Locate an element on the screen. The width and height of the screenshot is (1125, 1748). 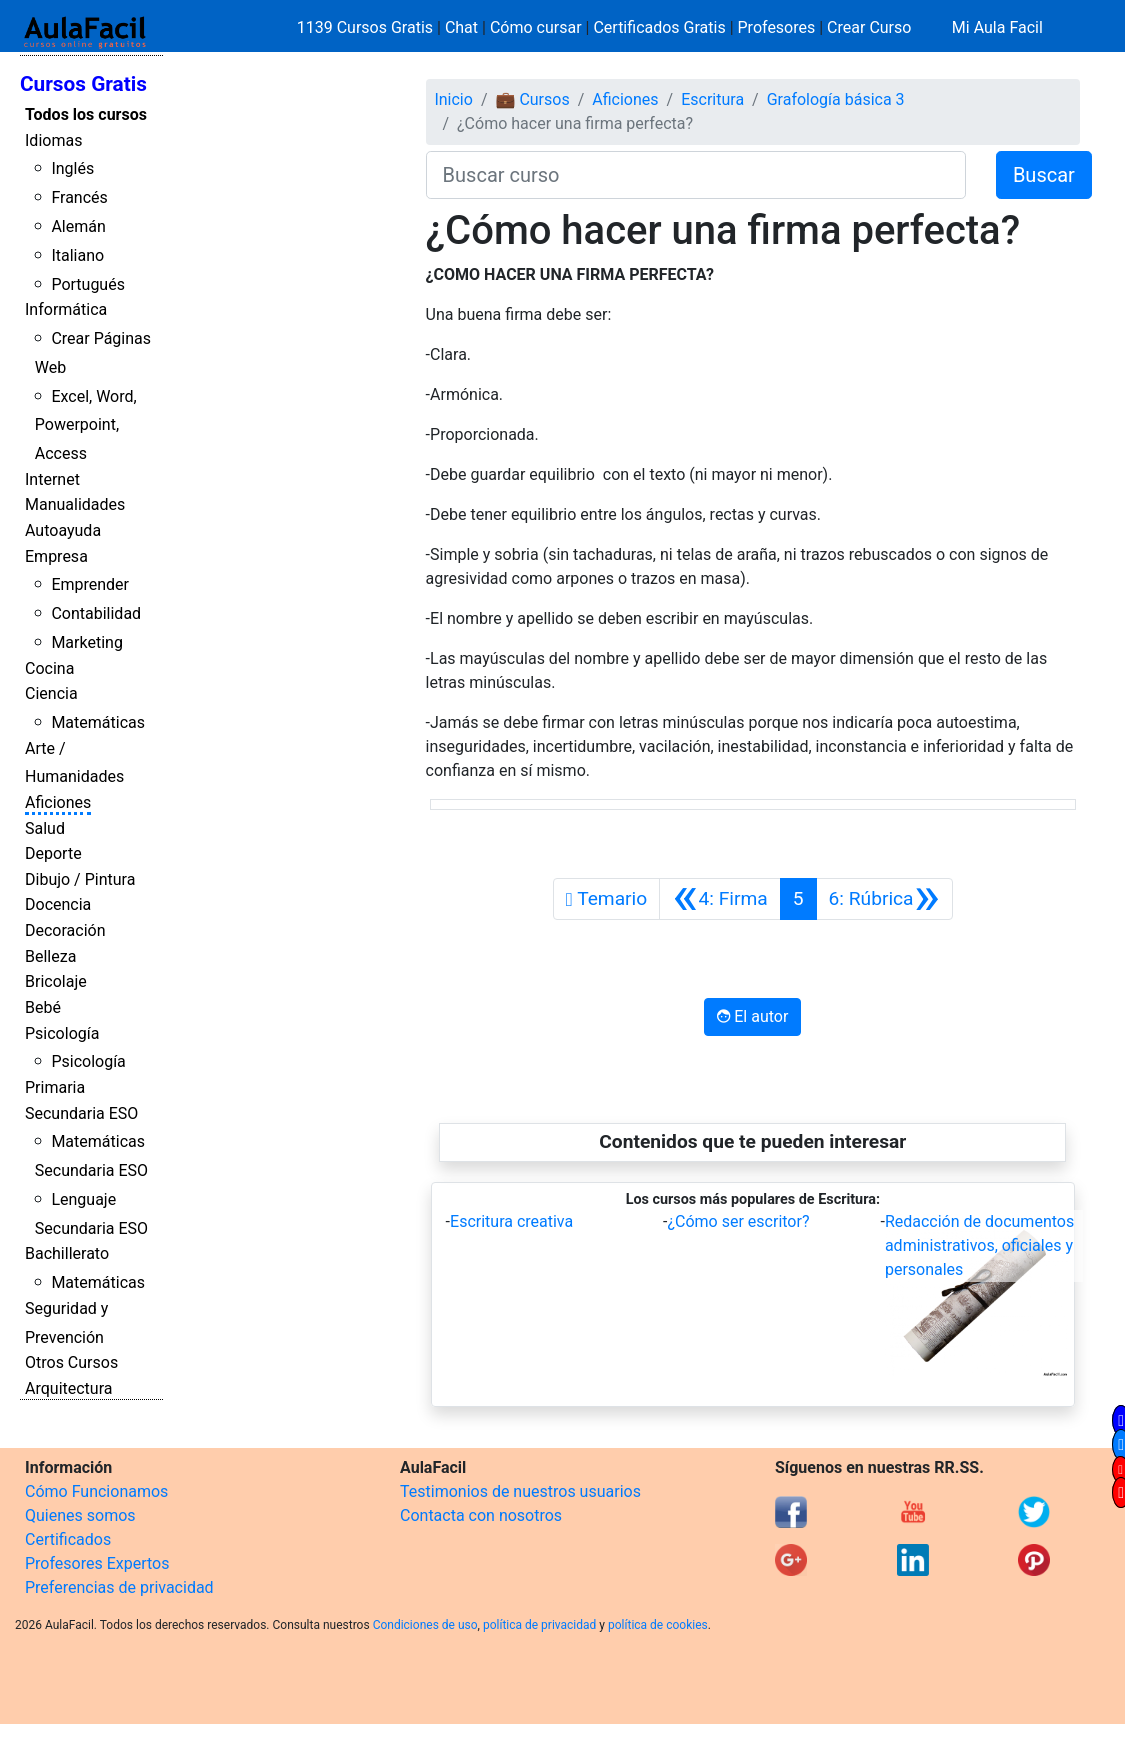
Condiciones de uso is located at coordinates (425, 1625).